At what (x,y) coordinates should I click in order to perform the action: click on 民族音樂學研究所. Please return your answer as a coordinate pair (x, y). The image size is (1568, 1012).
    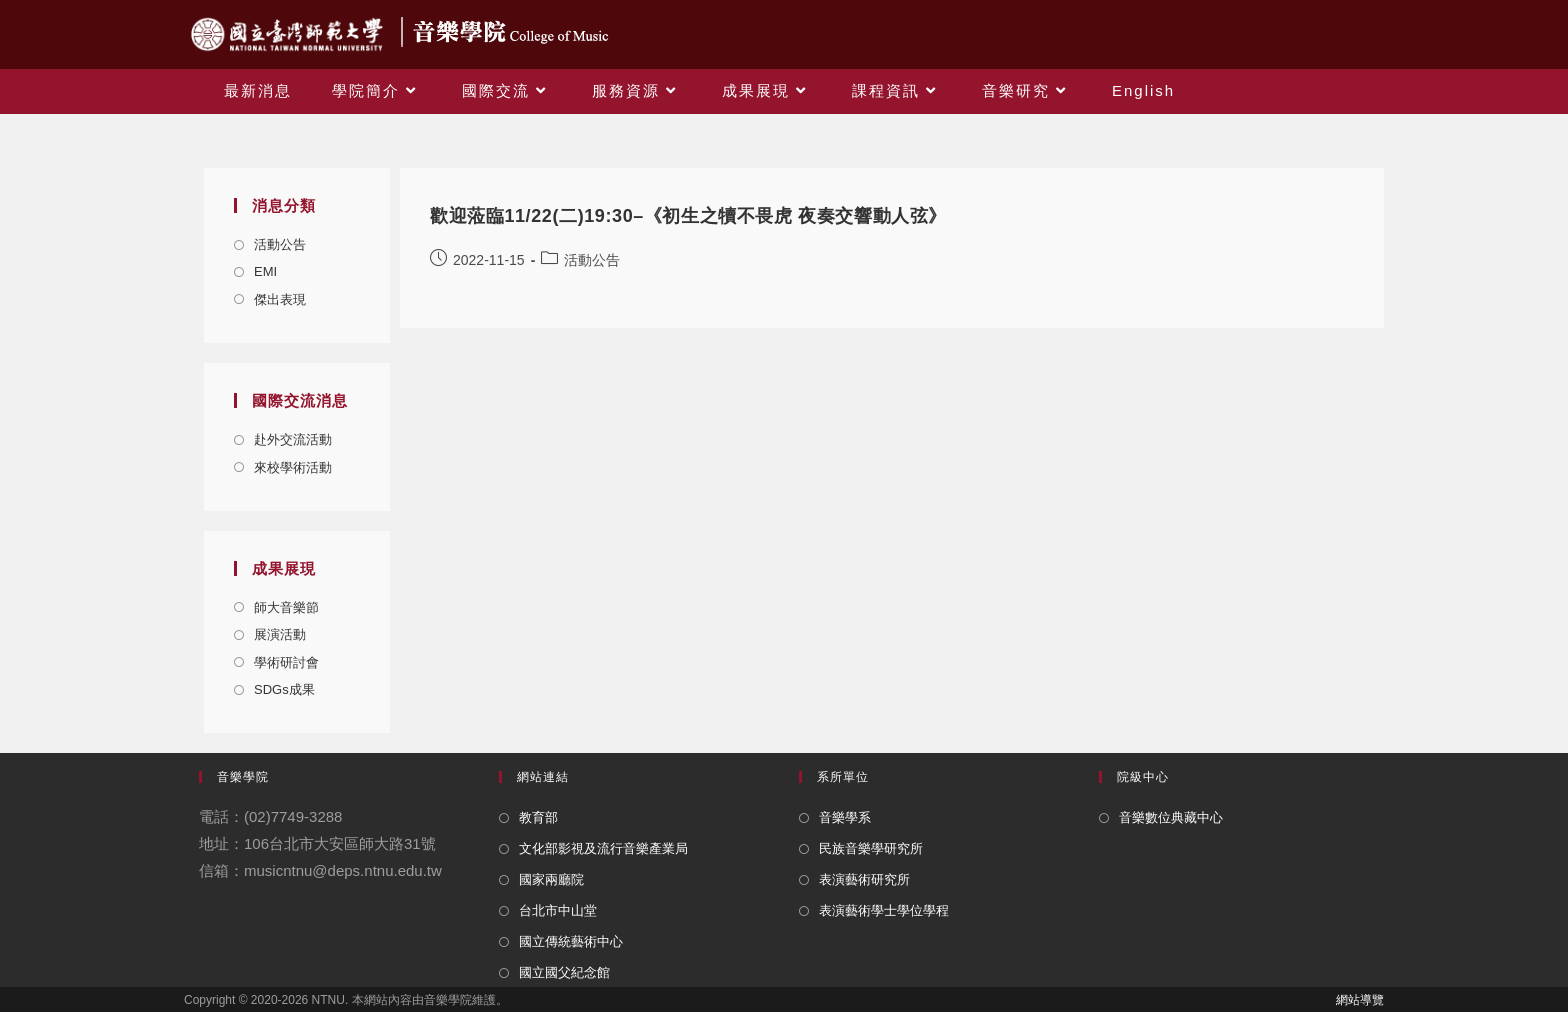
    Looking at the image, I should click on (871, 848).